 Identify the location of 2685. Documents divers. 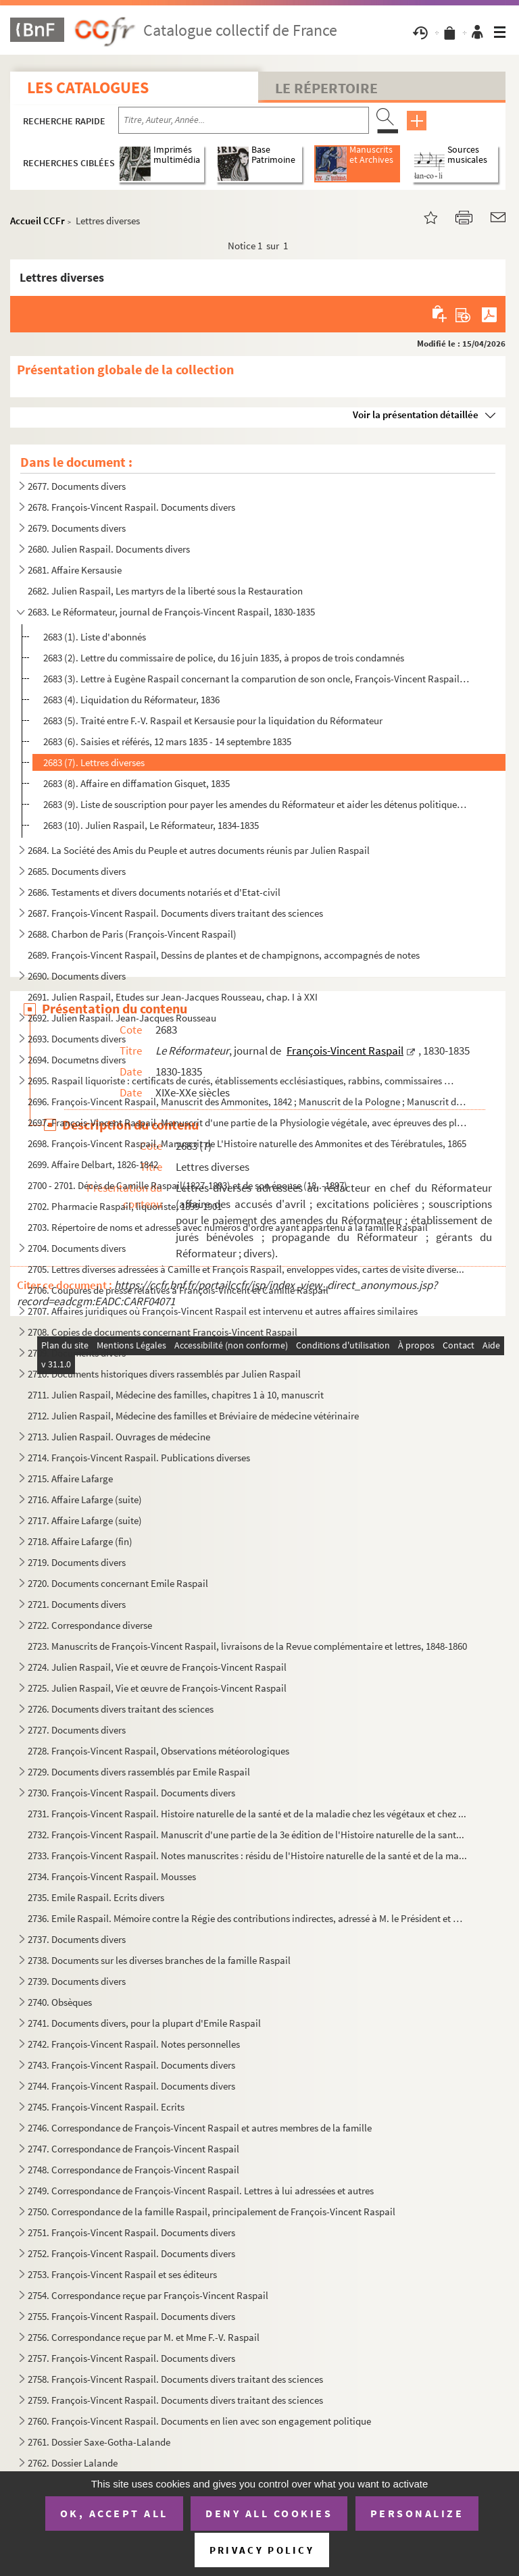
(77, 871).